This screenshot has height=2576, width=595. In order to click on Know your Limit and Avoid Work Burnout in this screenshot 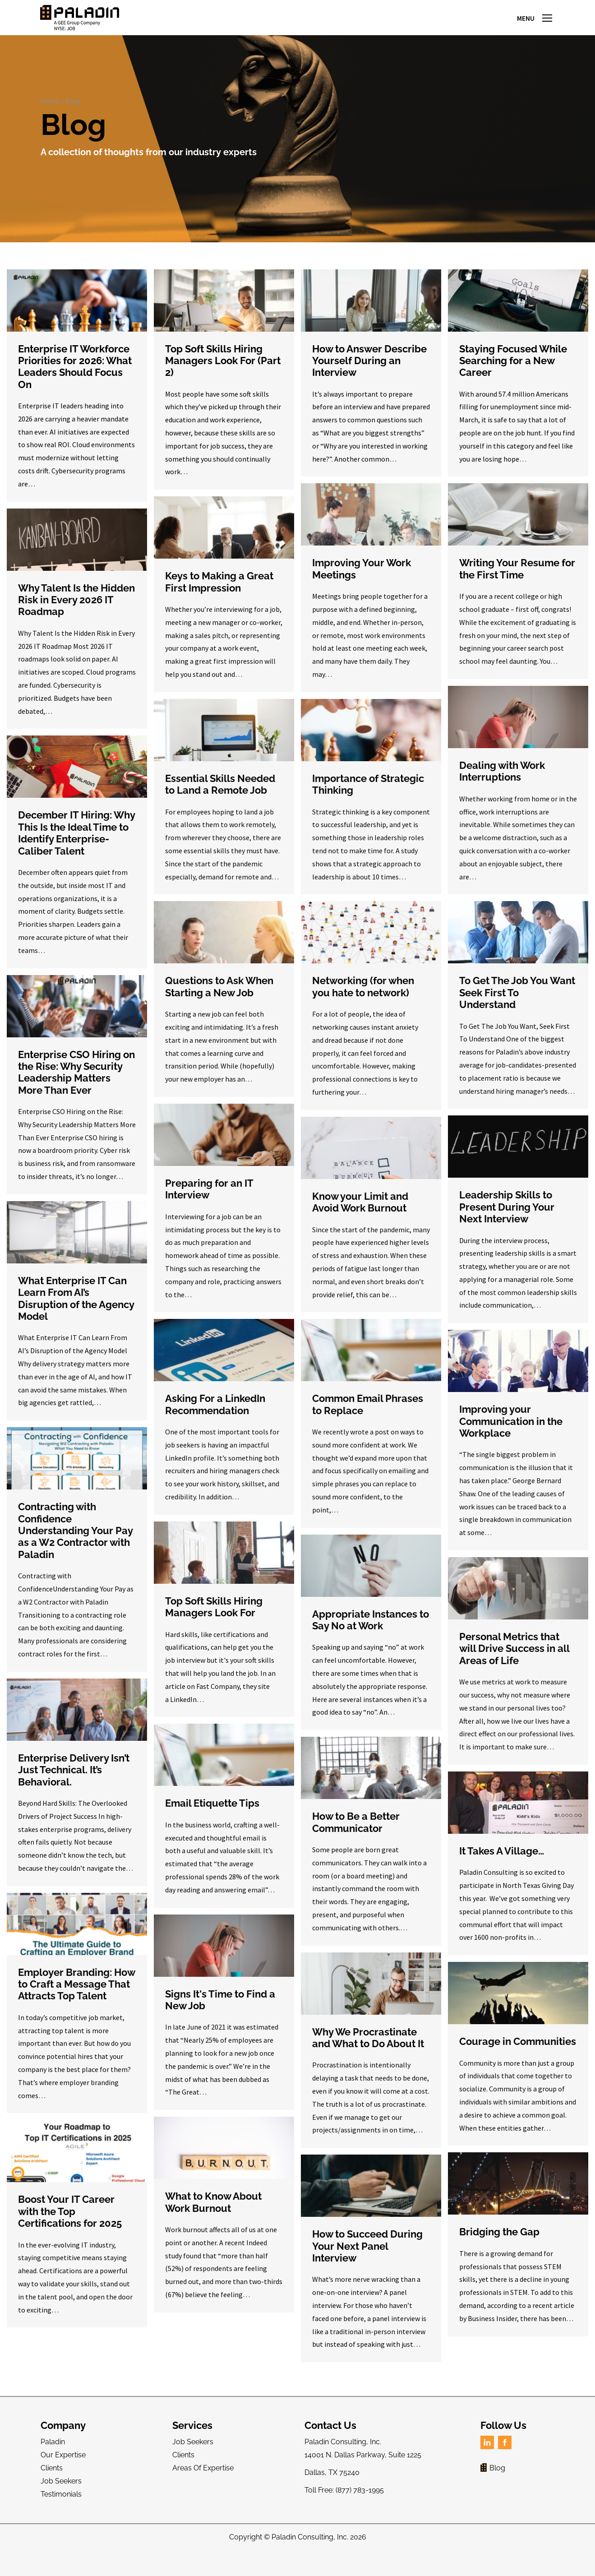, I will do `click(360, 1218)`.